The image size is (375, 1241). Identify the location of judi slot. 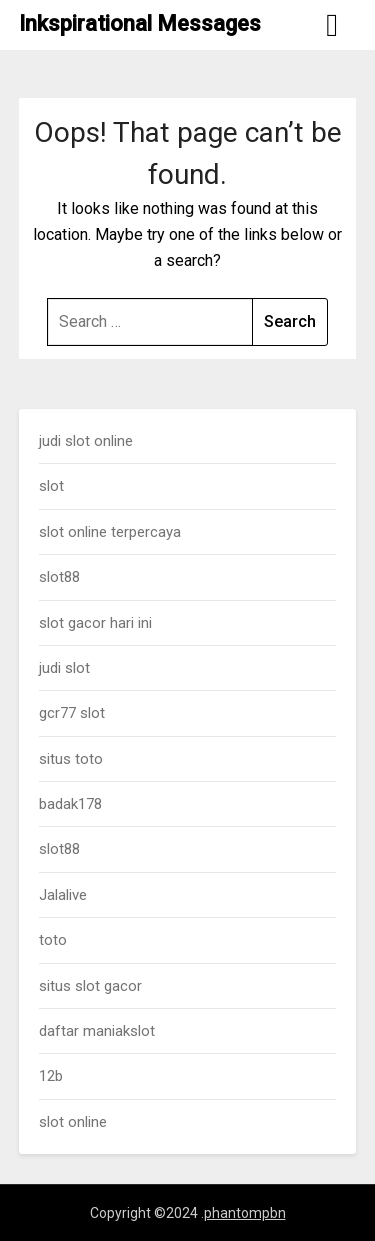
(64, 668).